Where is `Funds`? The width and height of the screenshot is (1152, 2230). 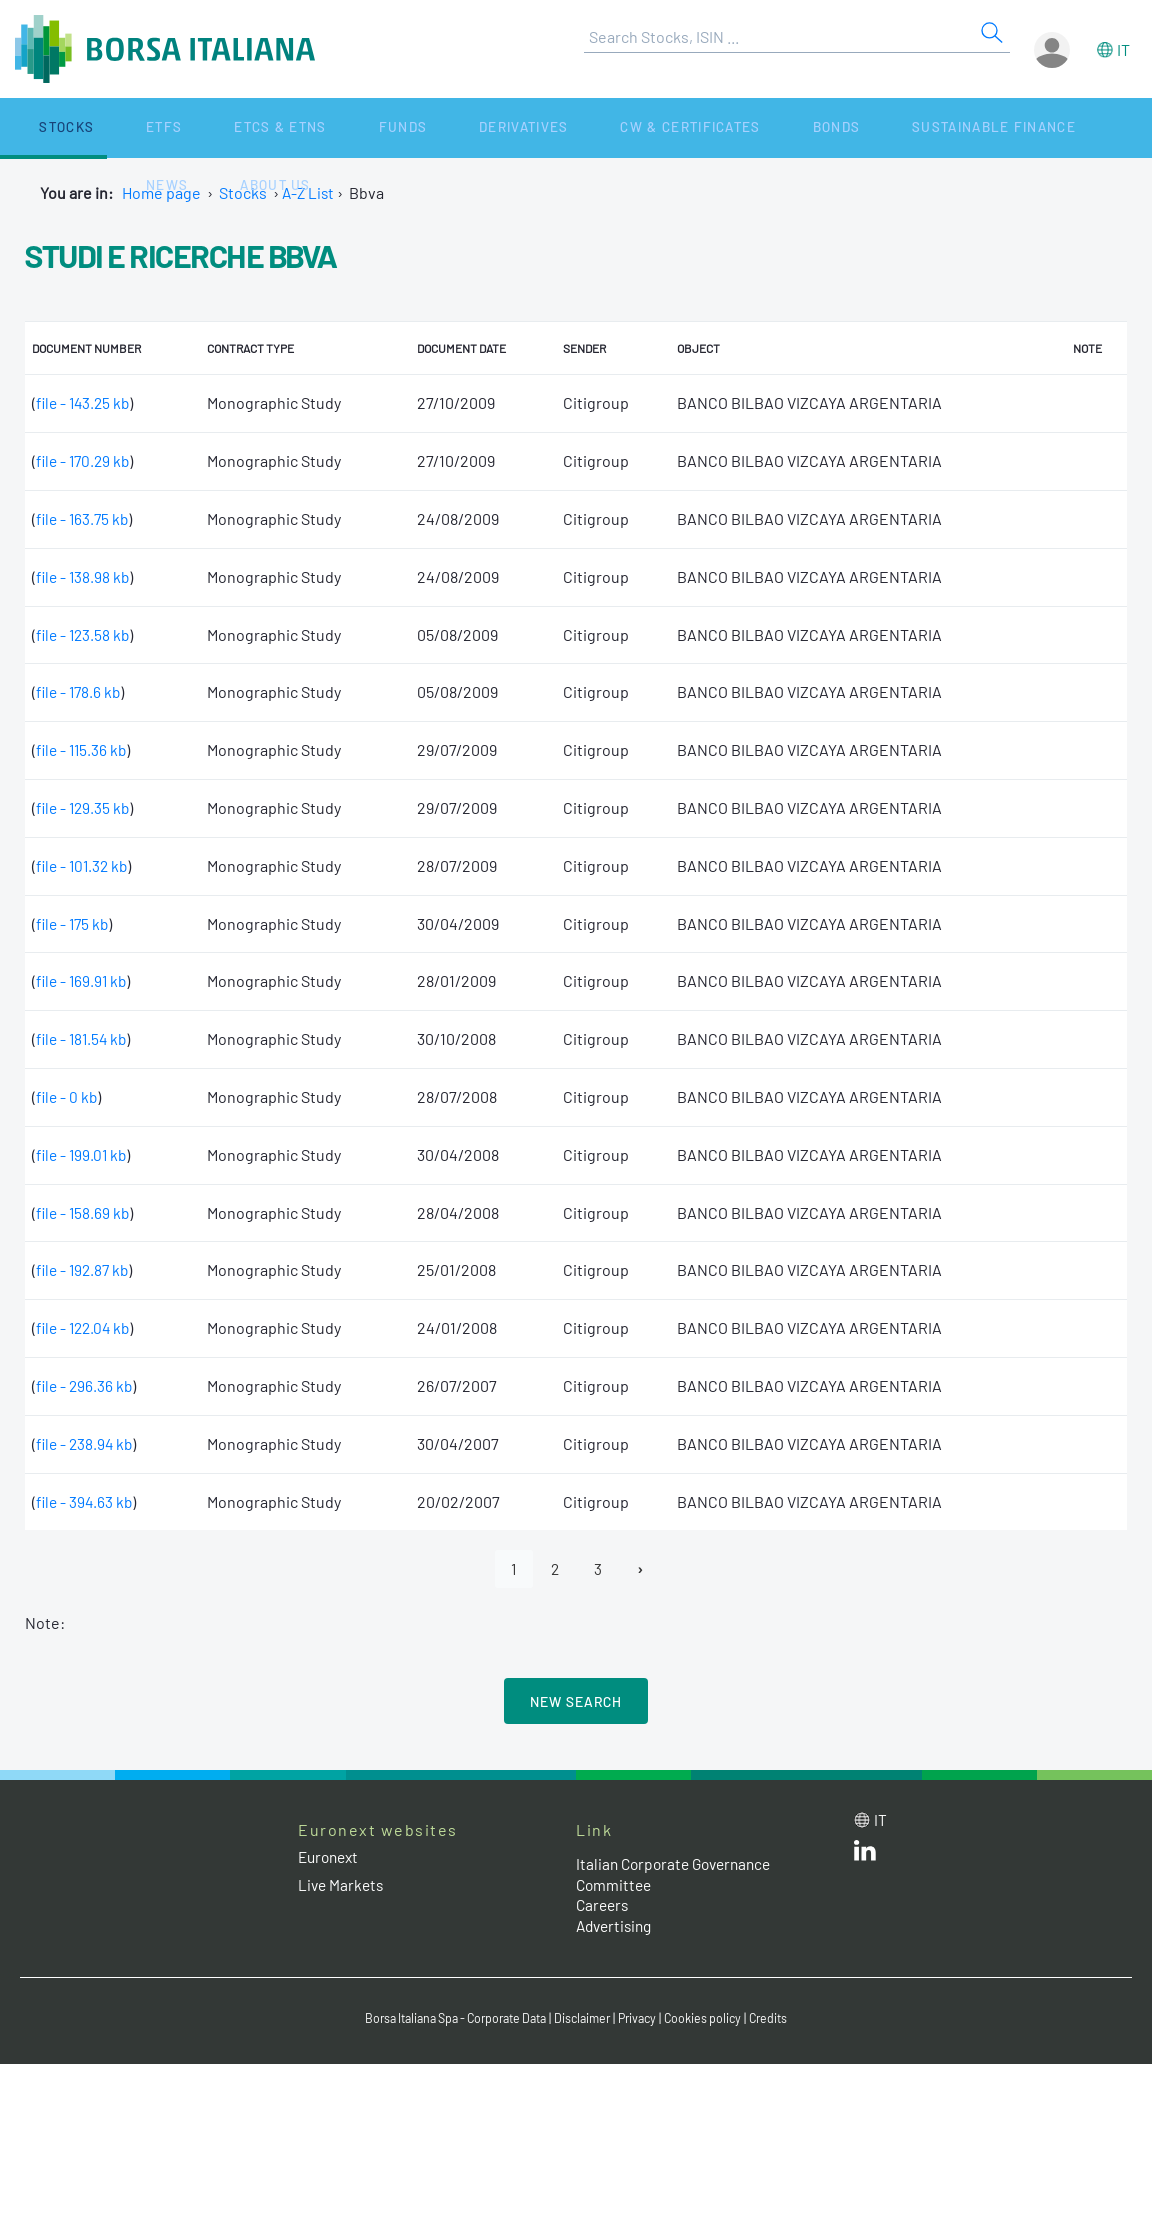
Funds is located at coordinates (293, 127).